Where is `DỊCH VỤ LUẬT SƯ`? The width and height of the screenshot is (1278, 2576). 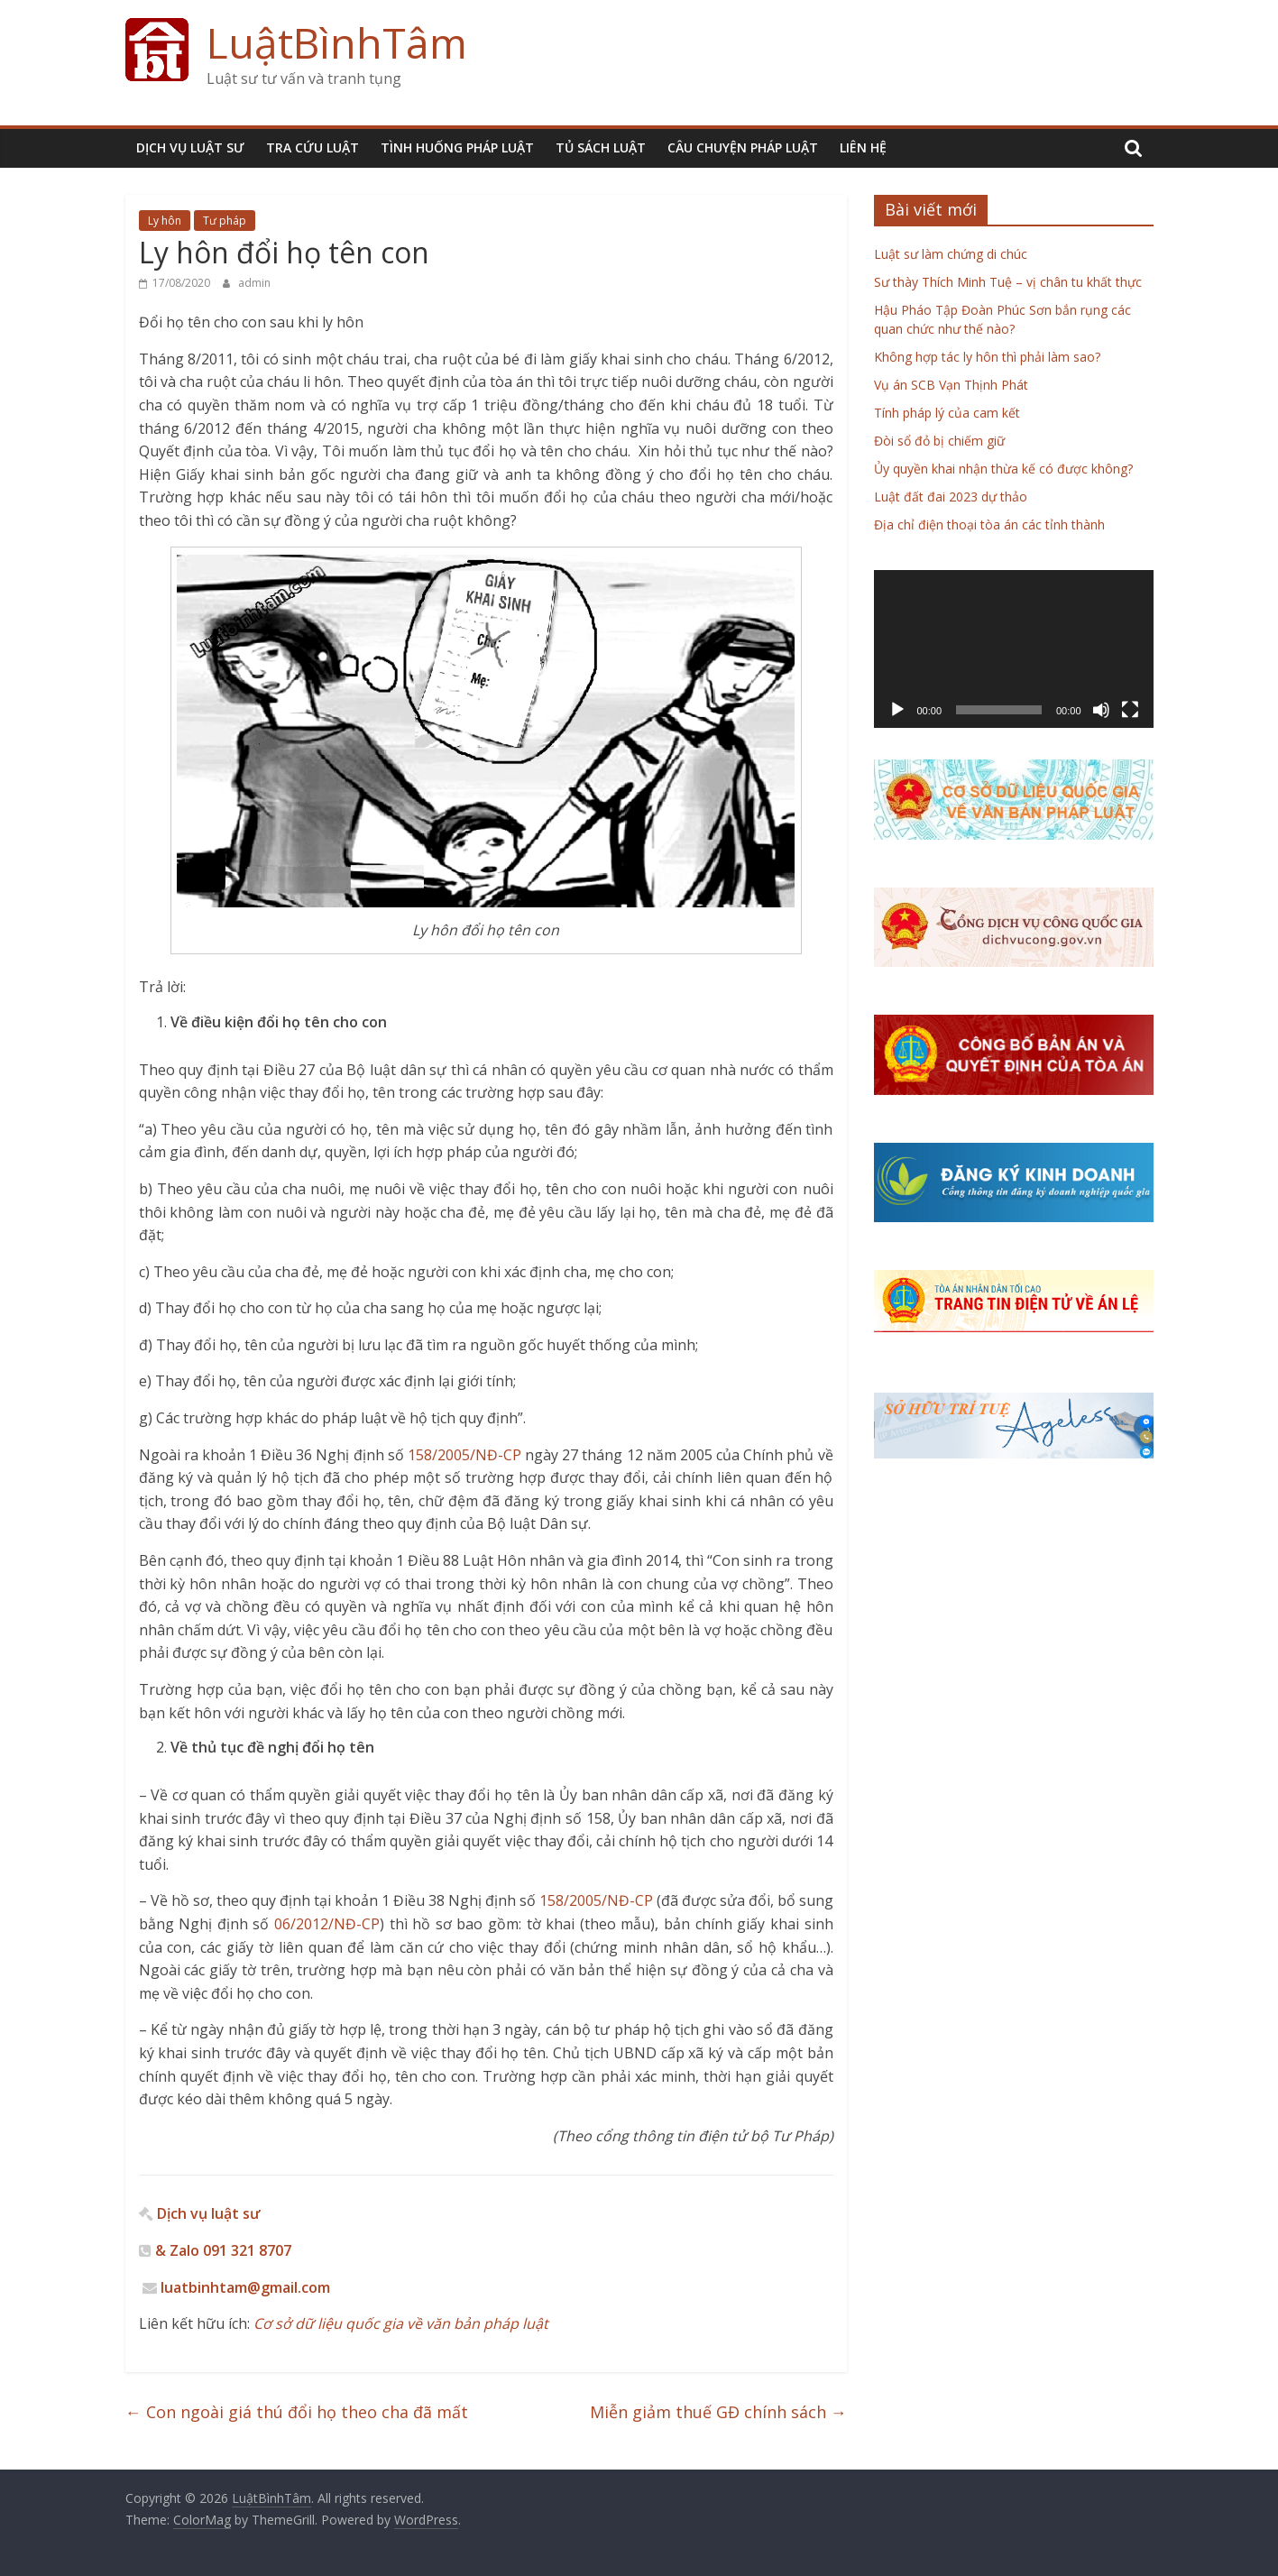 DỊCH VỤ LUẬT SƯ is located at coordinates (190, 147).